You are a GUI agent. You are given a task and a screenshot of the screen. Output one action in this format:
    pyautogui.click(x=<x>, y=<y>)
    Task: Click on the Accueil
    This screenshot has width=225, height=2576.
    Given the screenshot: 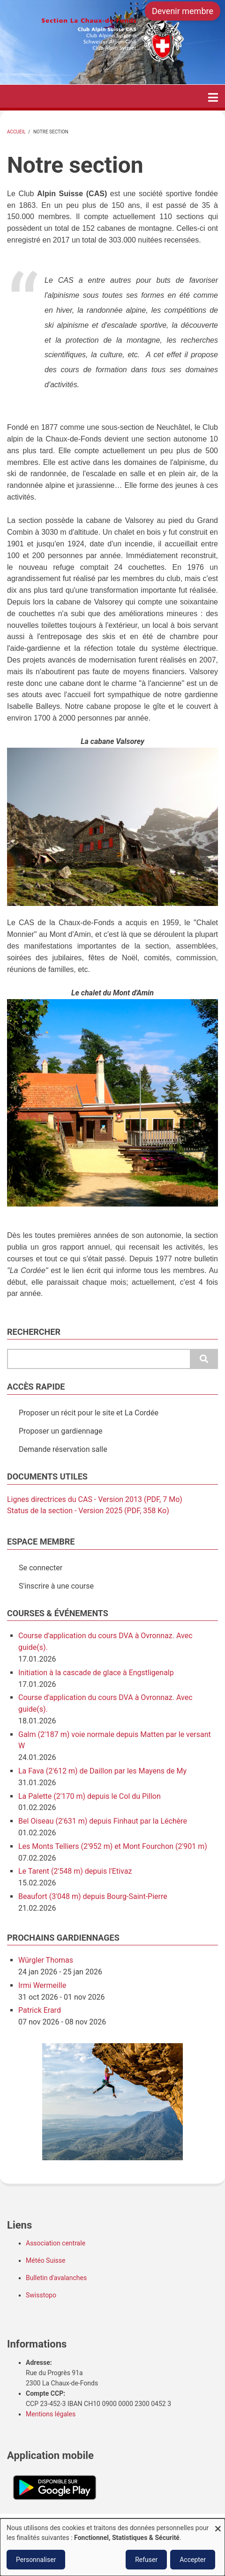 What is the action you would take?
    pyautogui.click(x=16, y=131)
    